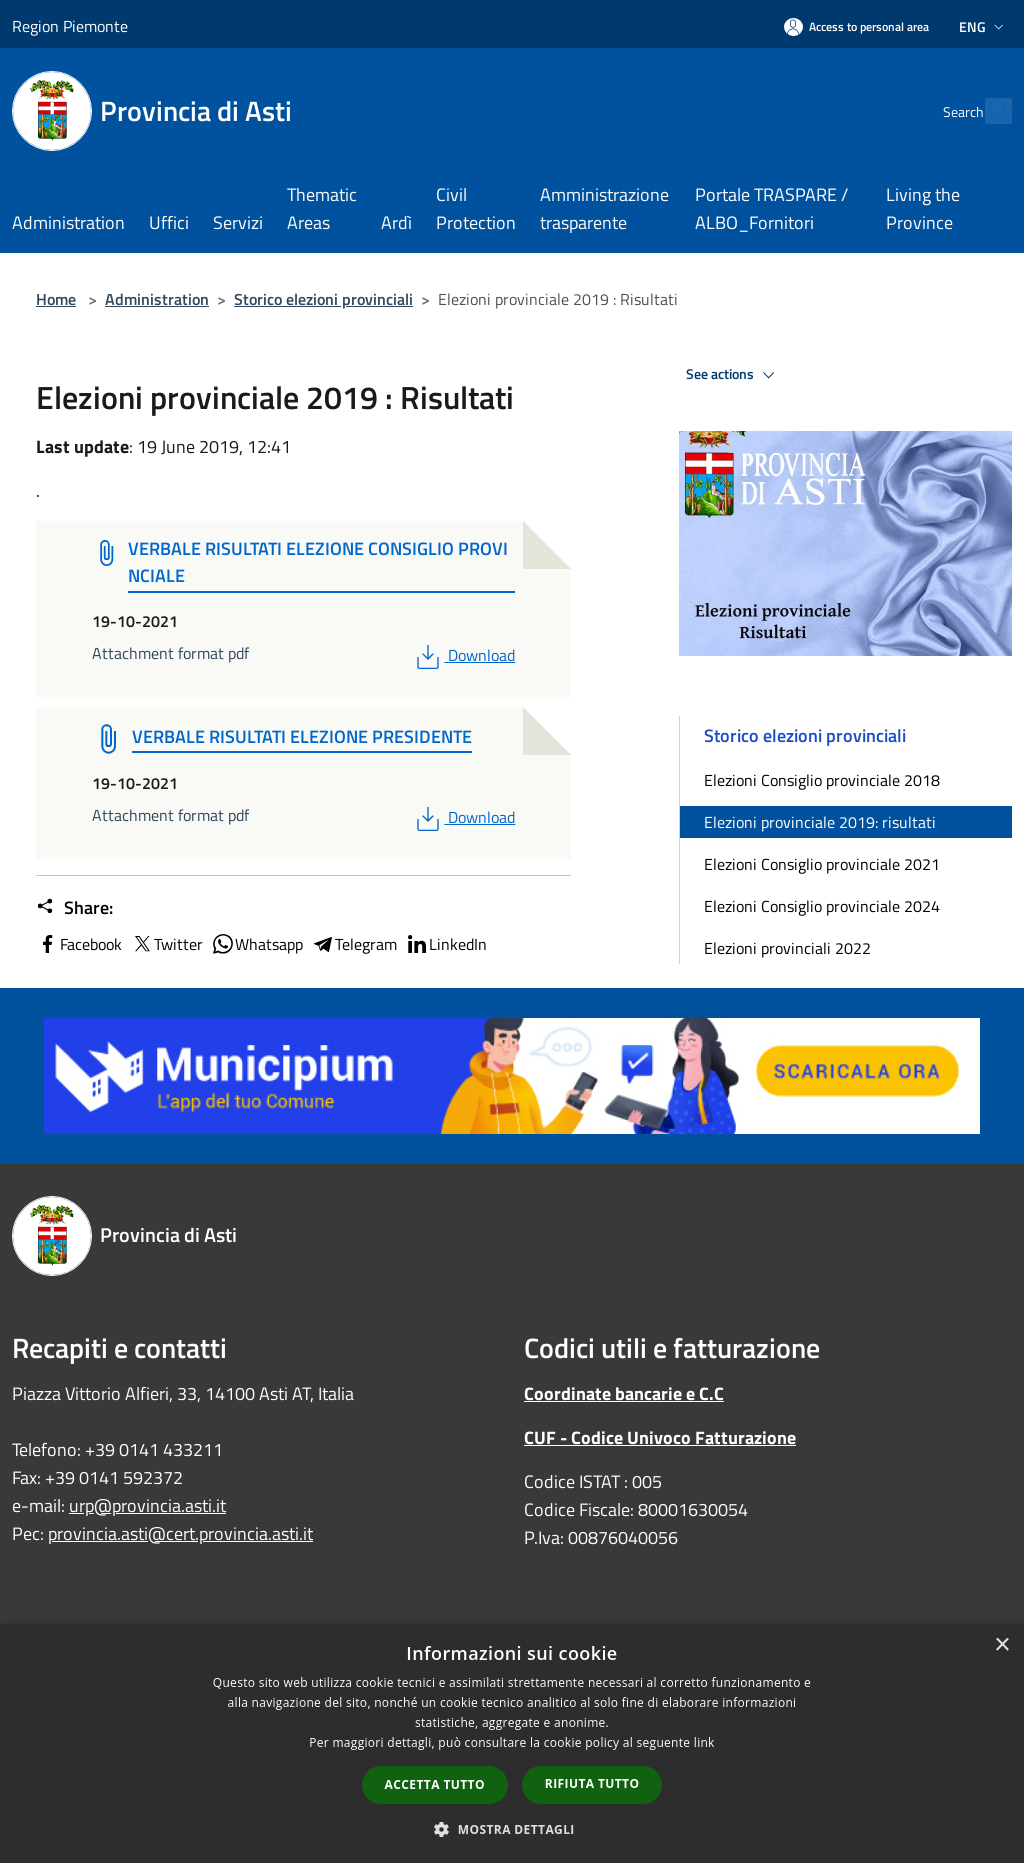 The image size is (1024, 1863). Describe the element at coordinates (147, 1505) in the screenshot. I see `urp@provincia.asti.it` at that location.